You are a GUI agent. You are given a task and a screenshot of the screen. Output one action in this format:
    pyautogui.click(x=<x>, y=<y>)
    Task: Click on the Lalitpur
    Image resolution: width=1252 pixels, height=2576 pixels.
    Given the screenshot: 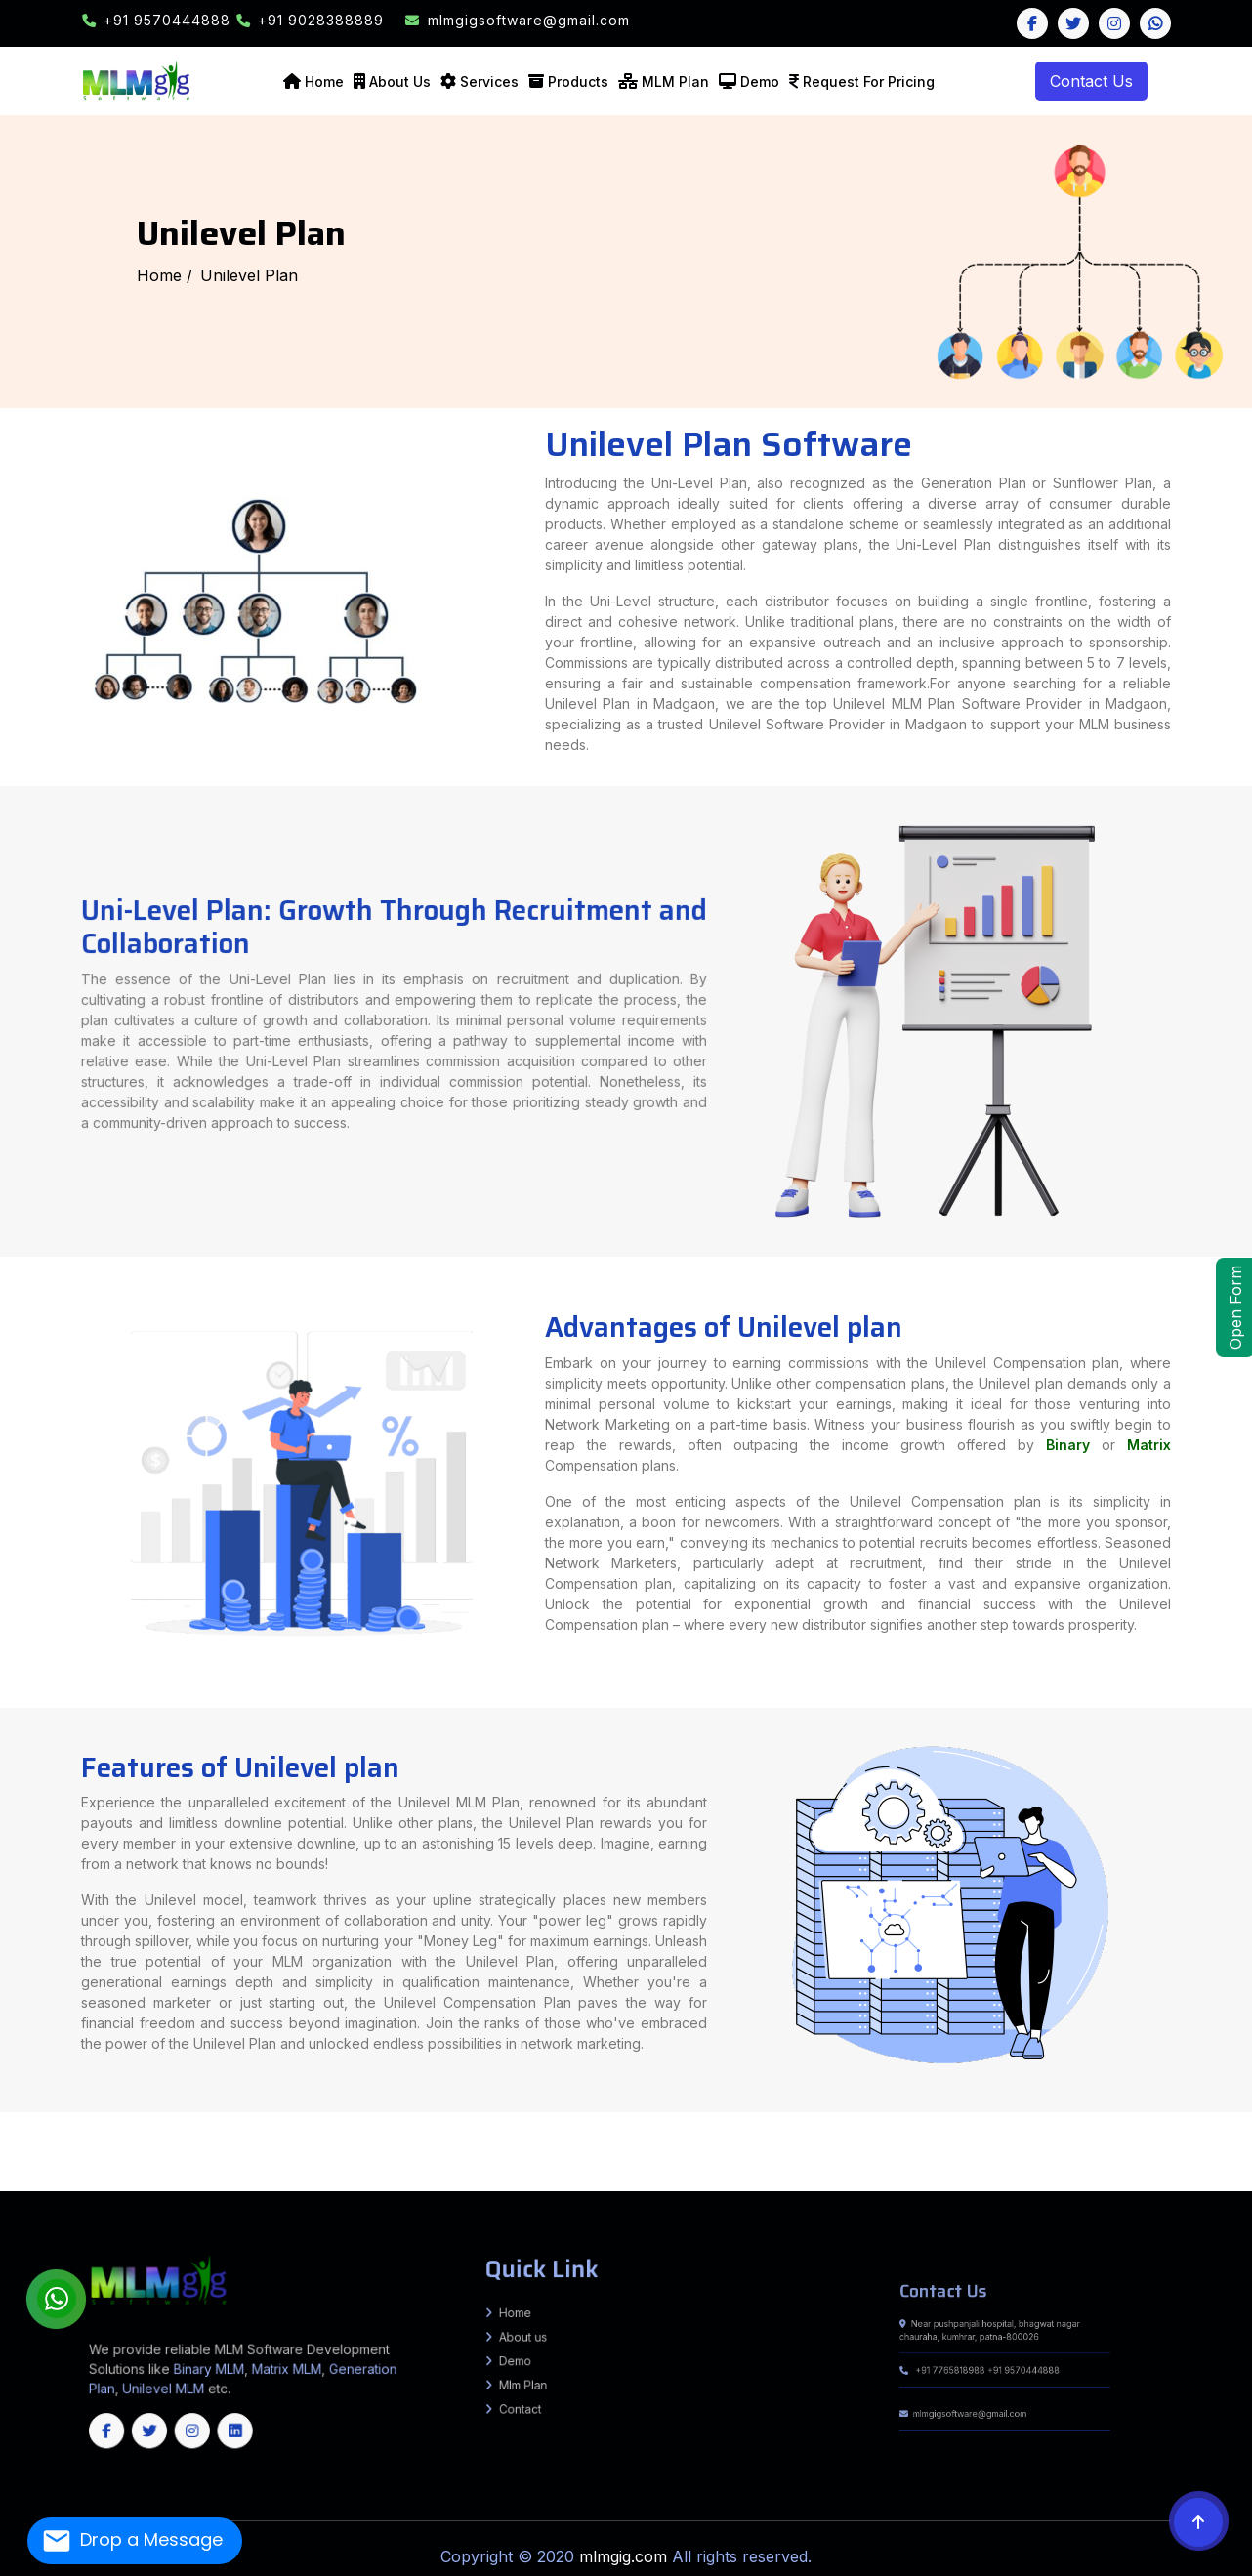 What is the action you would take?
    pyautogui.click(x=491, y=2119)
    